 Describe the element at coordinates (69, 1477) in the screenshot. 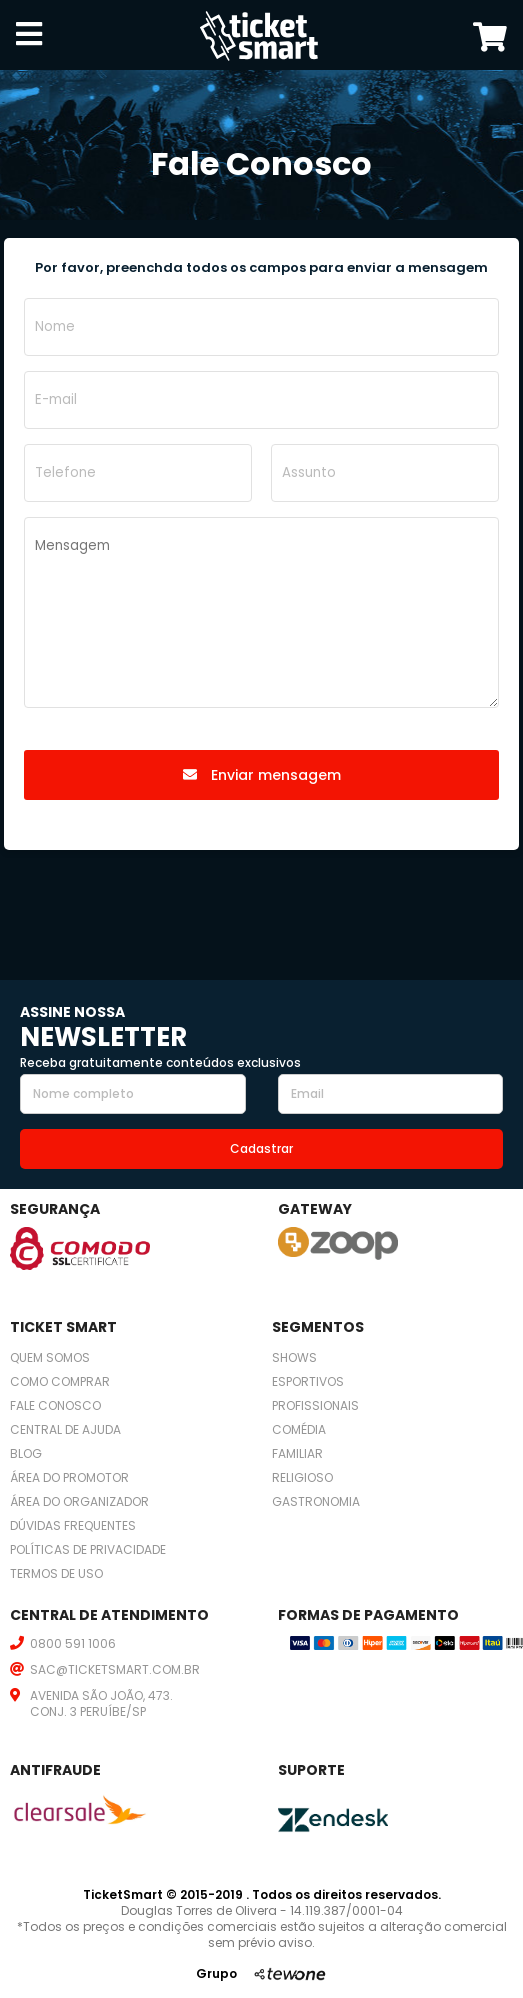

I see `Área do promotor` at that location.